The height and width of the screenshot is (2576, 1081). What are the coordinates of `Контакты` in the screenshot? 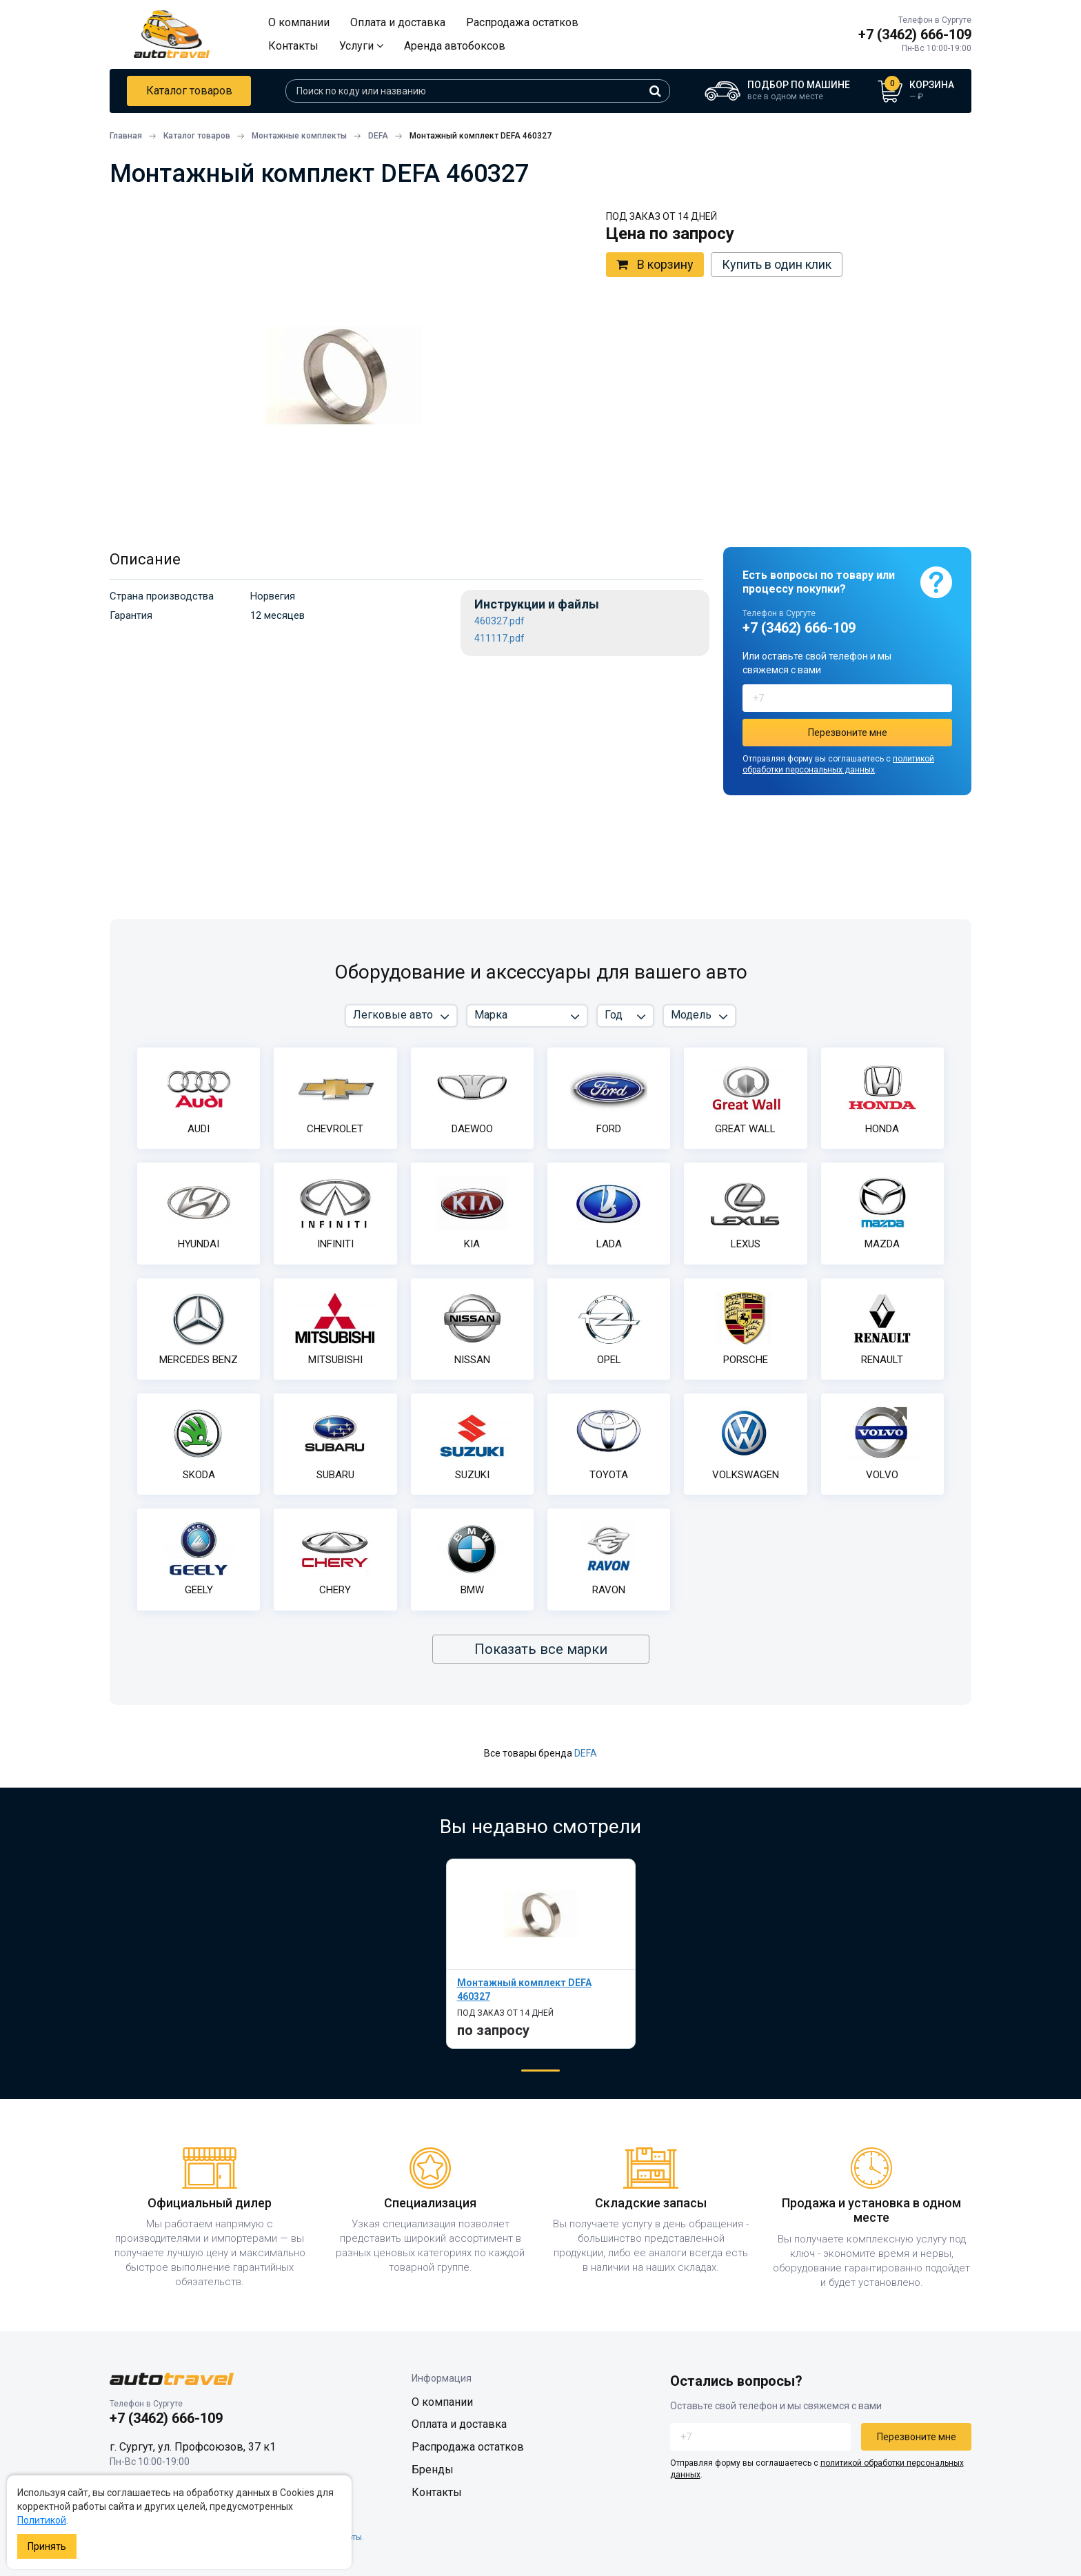 It's located at (293, 45).